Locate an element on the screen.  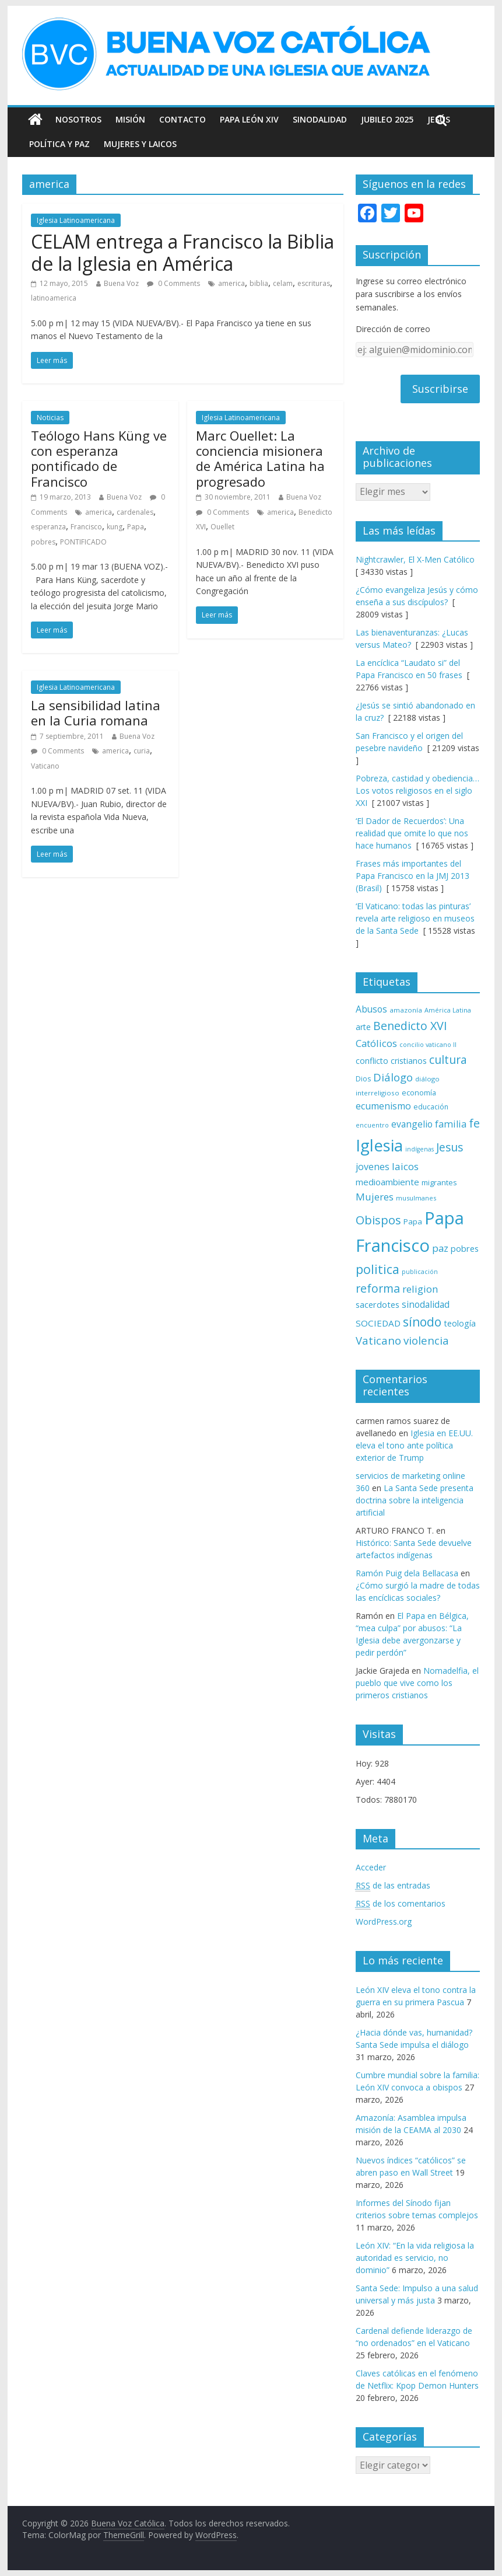
Buena Voz is located at coordinates (121, 283).